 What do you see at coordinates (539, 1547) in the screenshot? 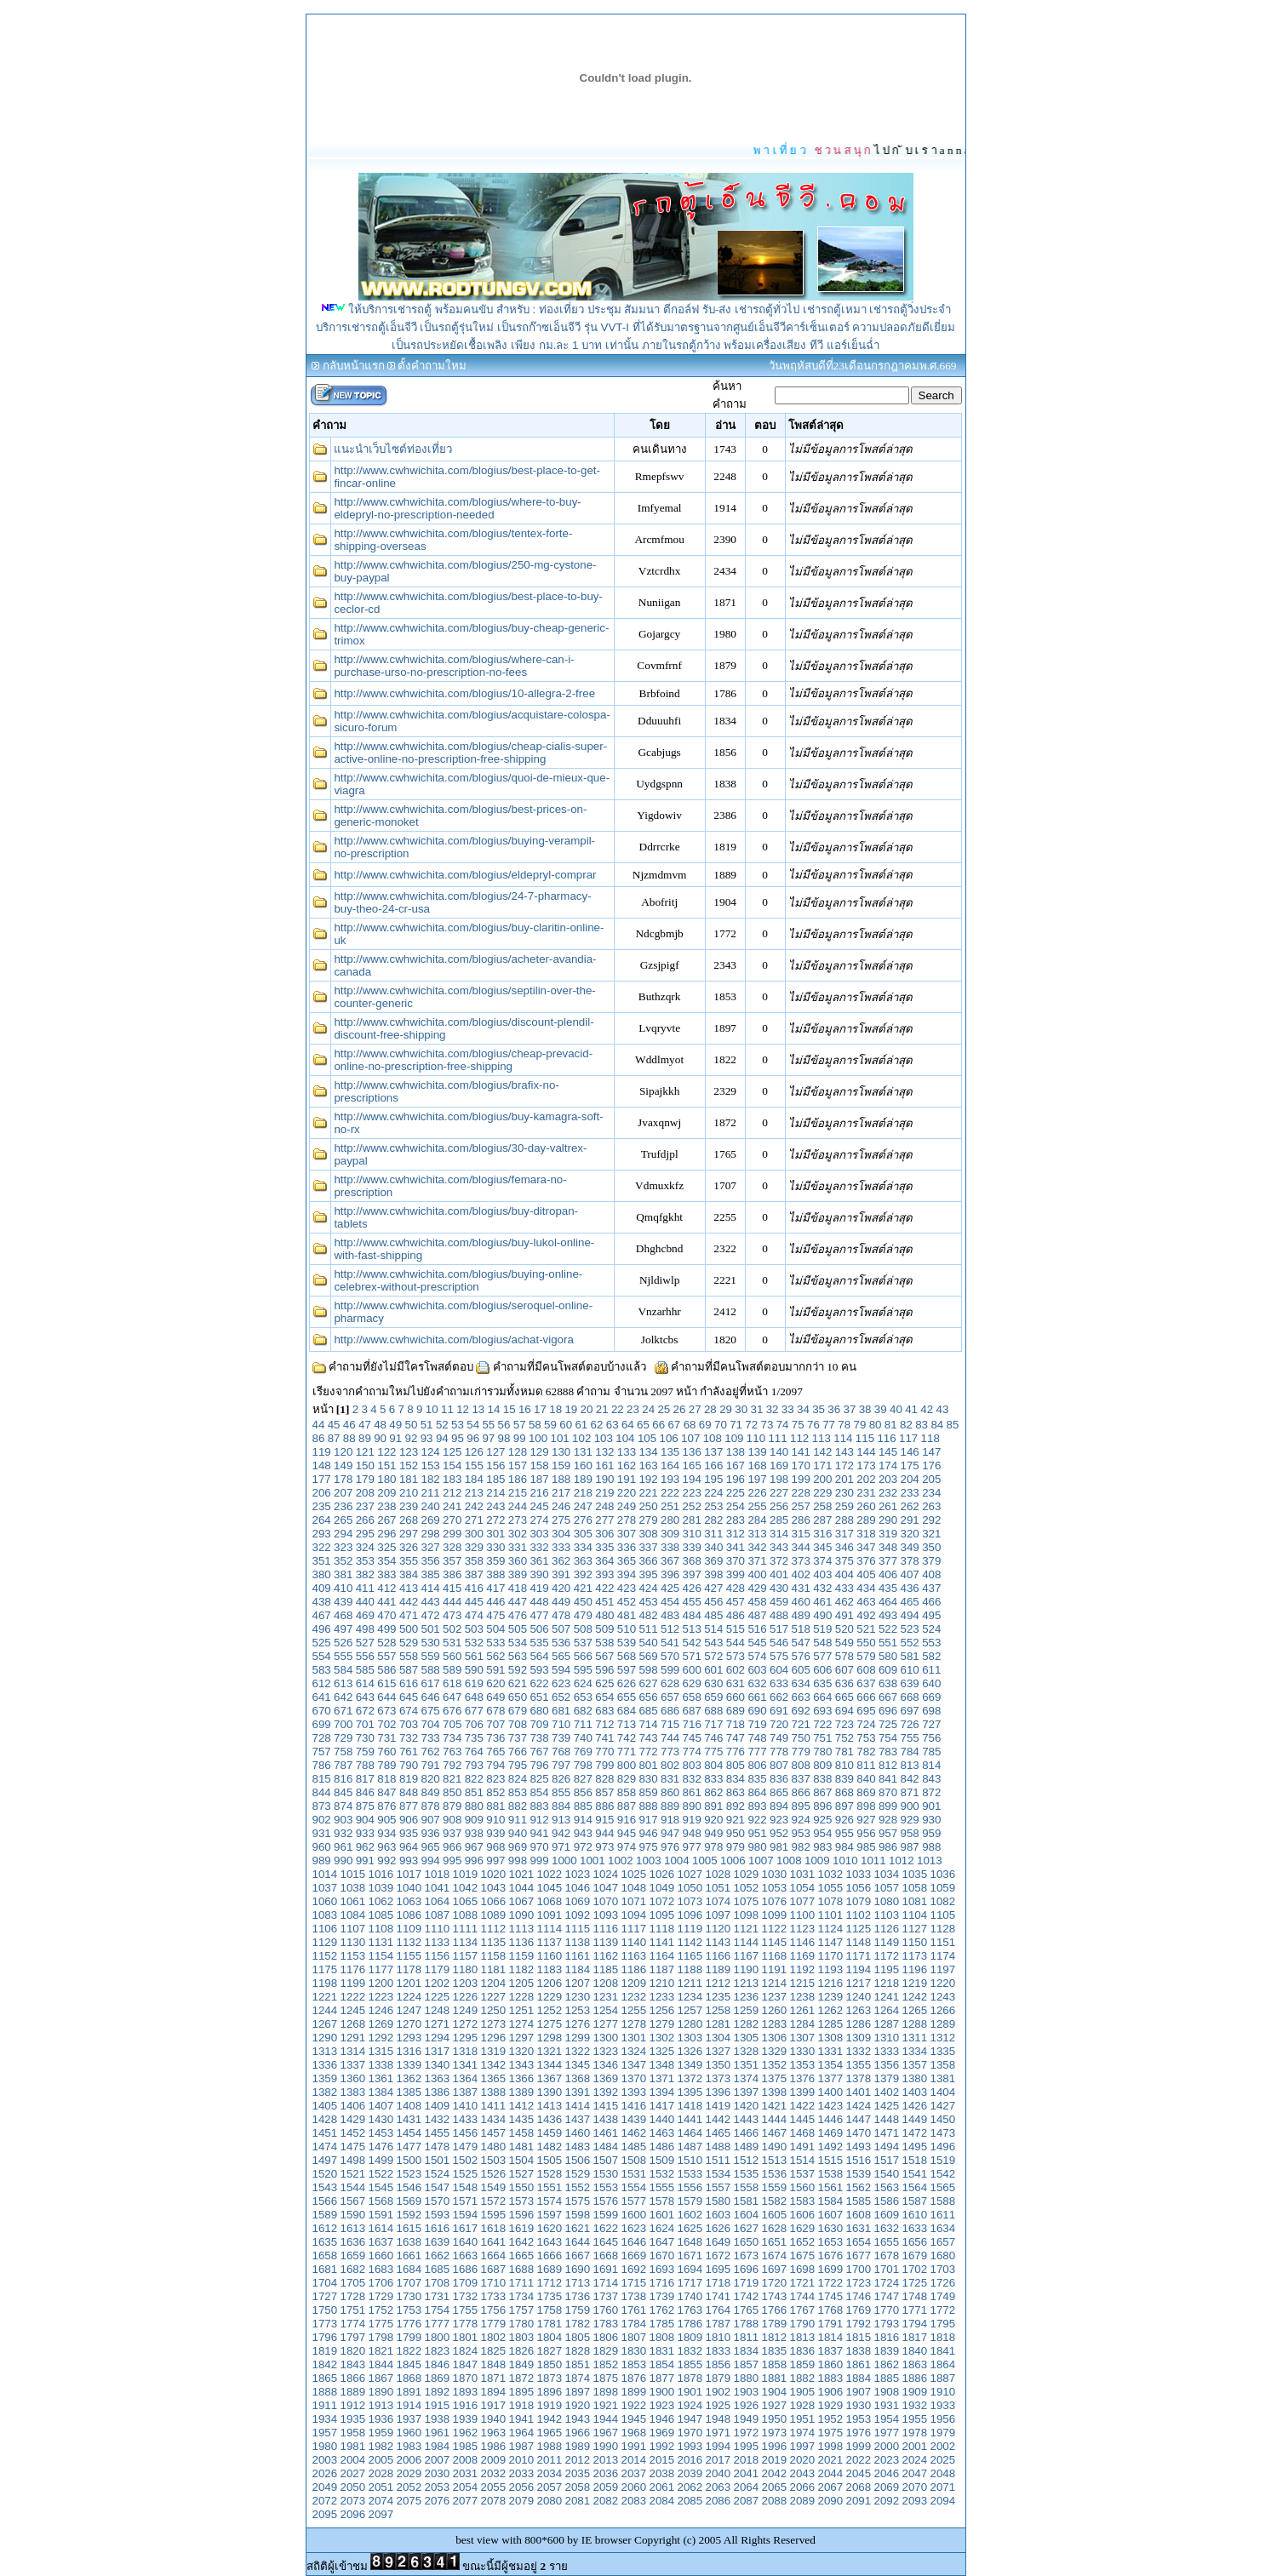
I see `332` at bounding box center [539, 1547].